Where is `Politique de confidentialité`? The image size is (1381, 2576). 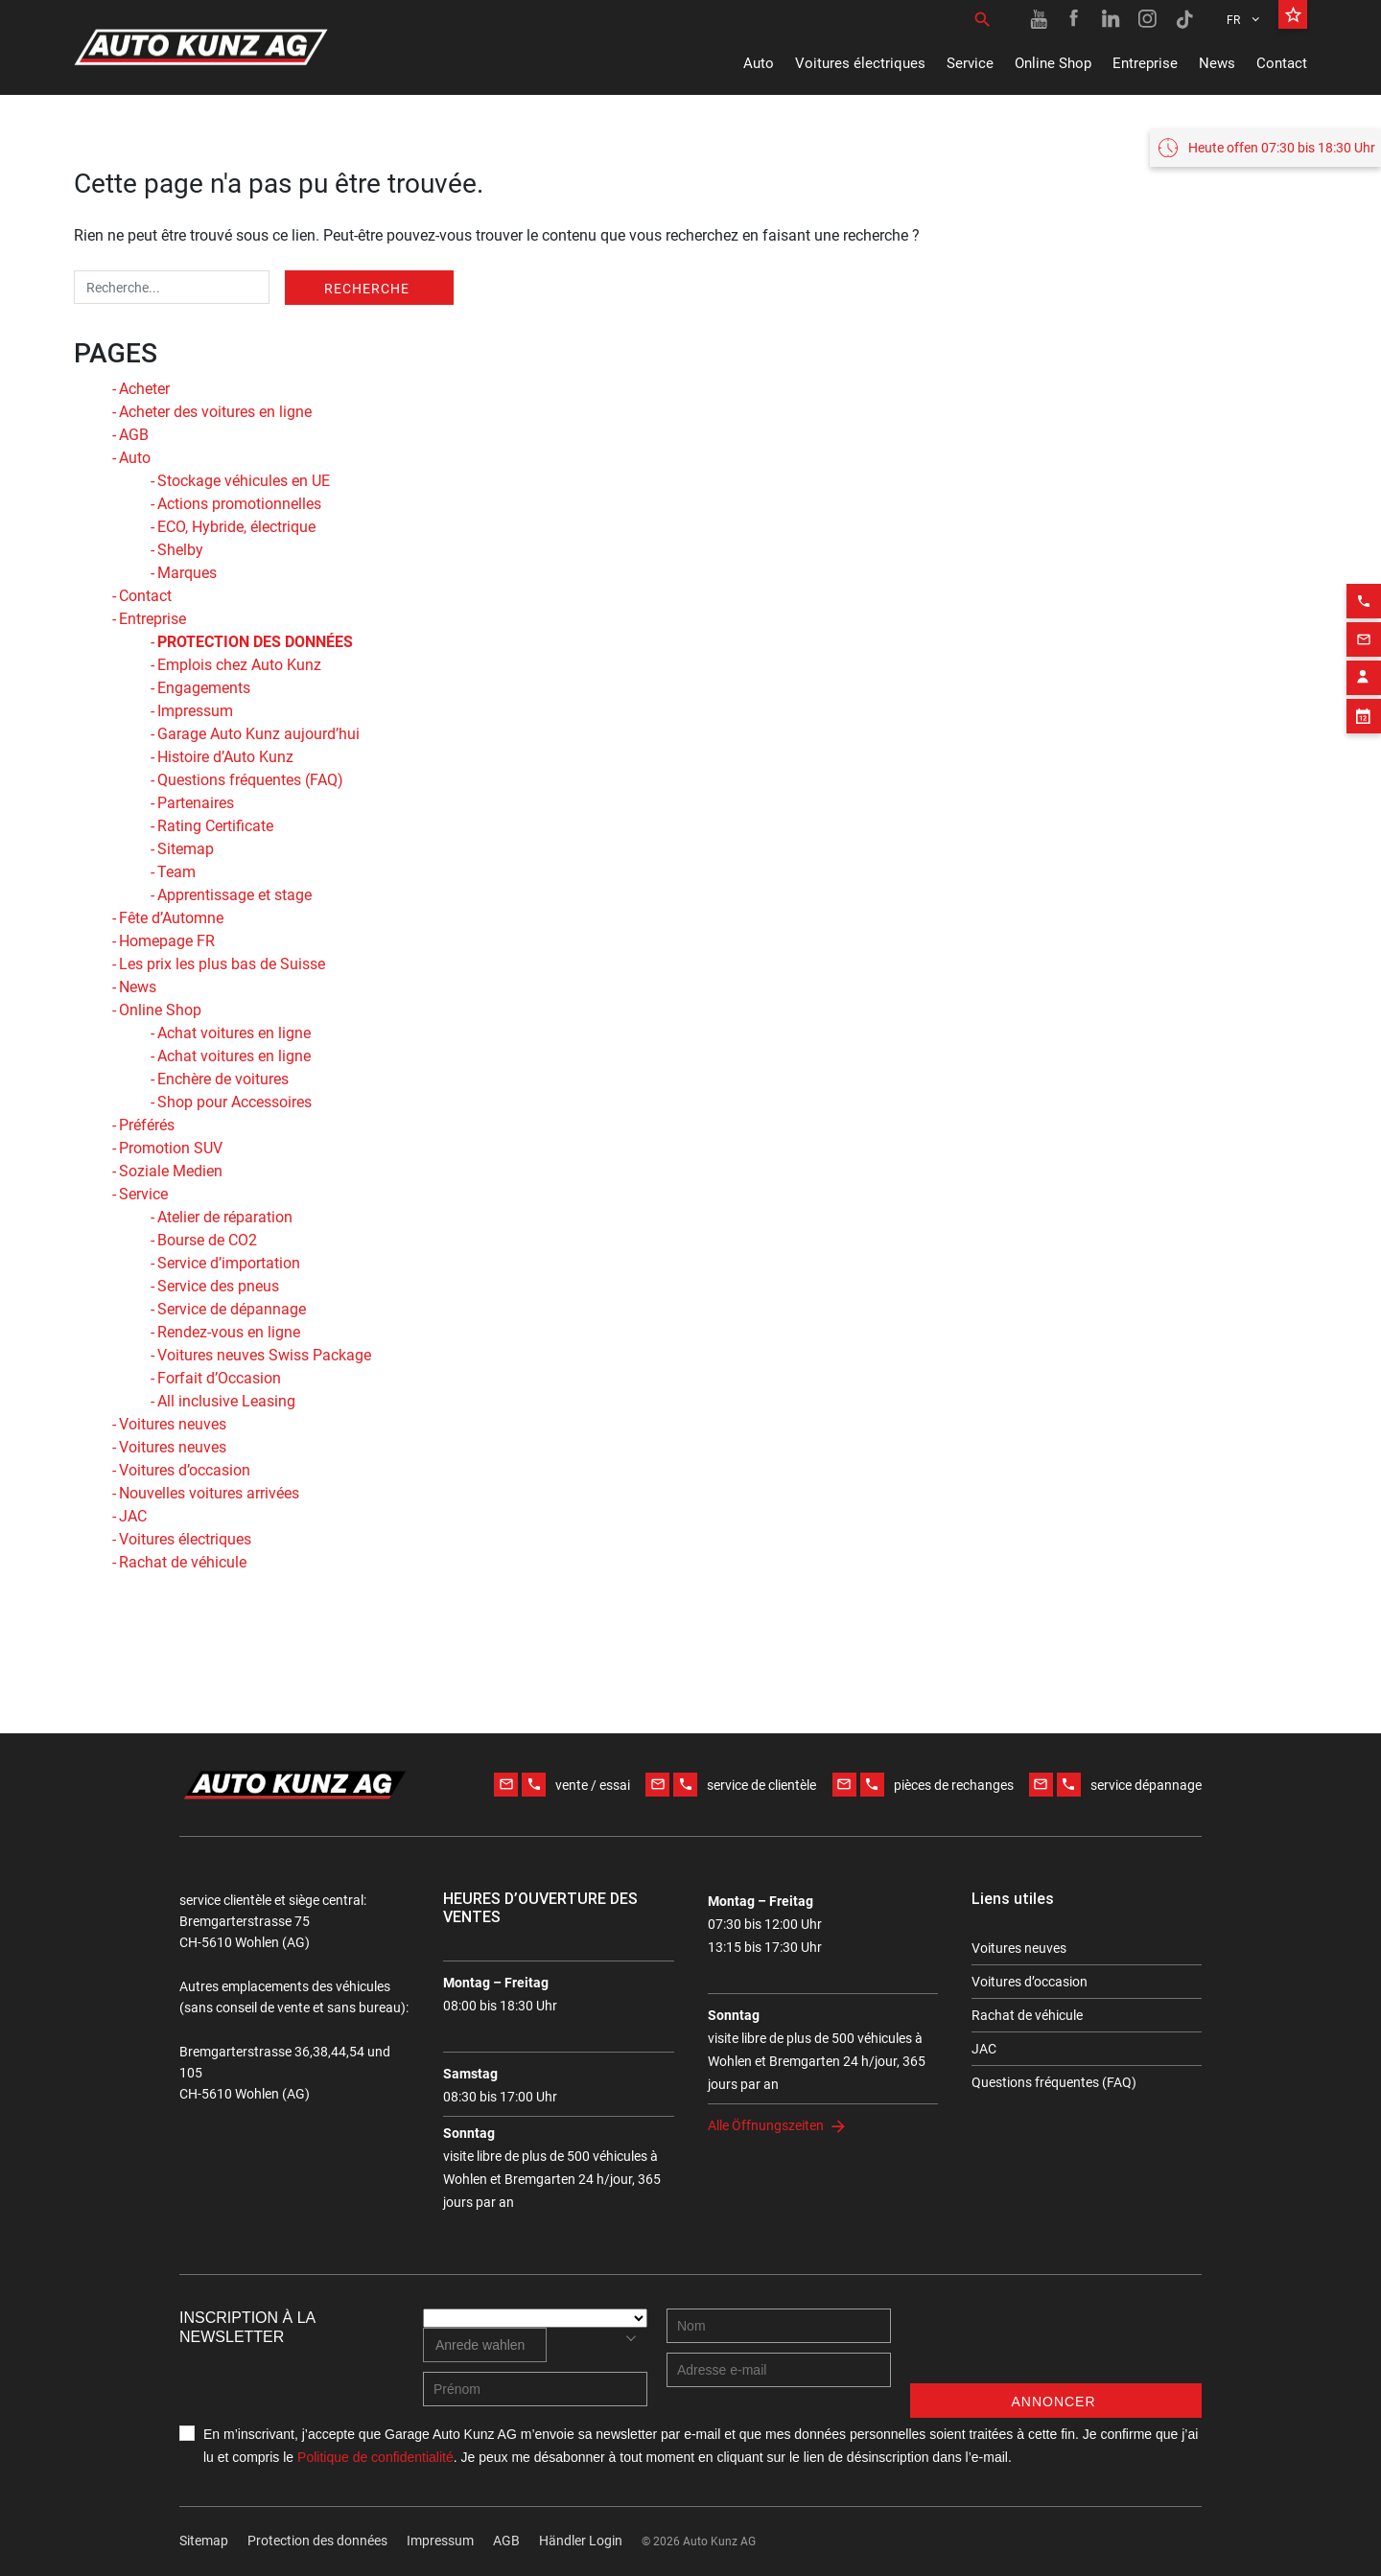 Politique de confidentialité is located at coordinates (375, 2457).